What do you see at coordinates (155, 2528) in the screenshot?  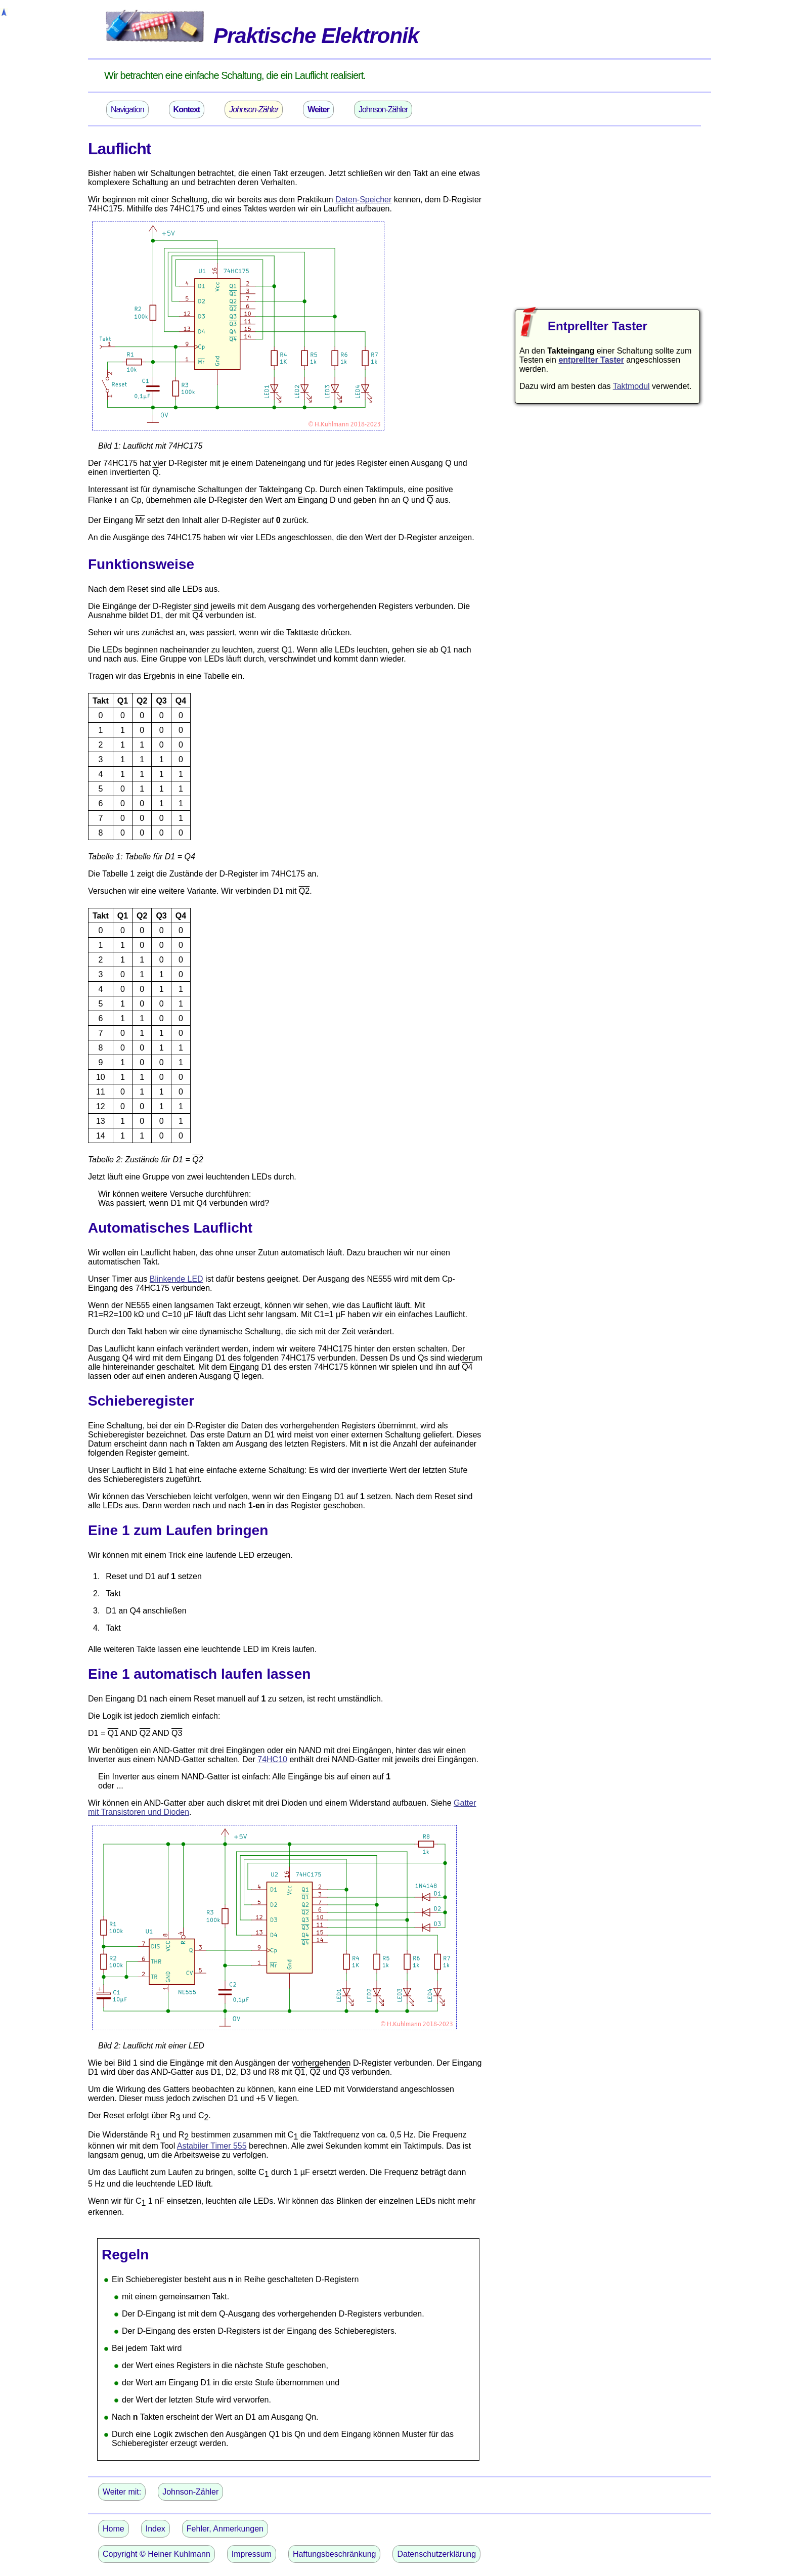 I see `Index` at bounding box center [155, 2528].